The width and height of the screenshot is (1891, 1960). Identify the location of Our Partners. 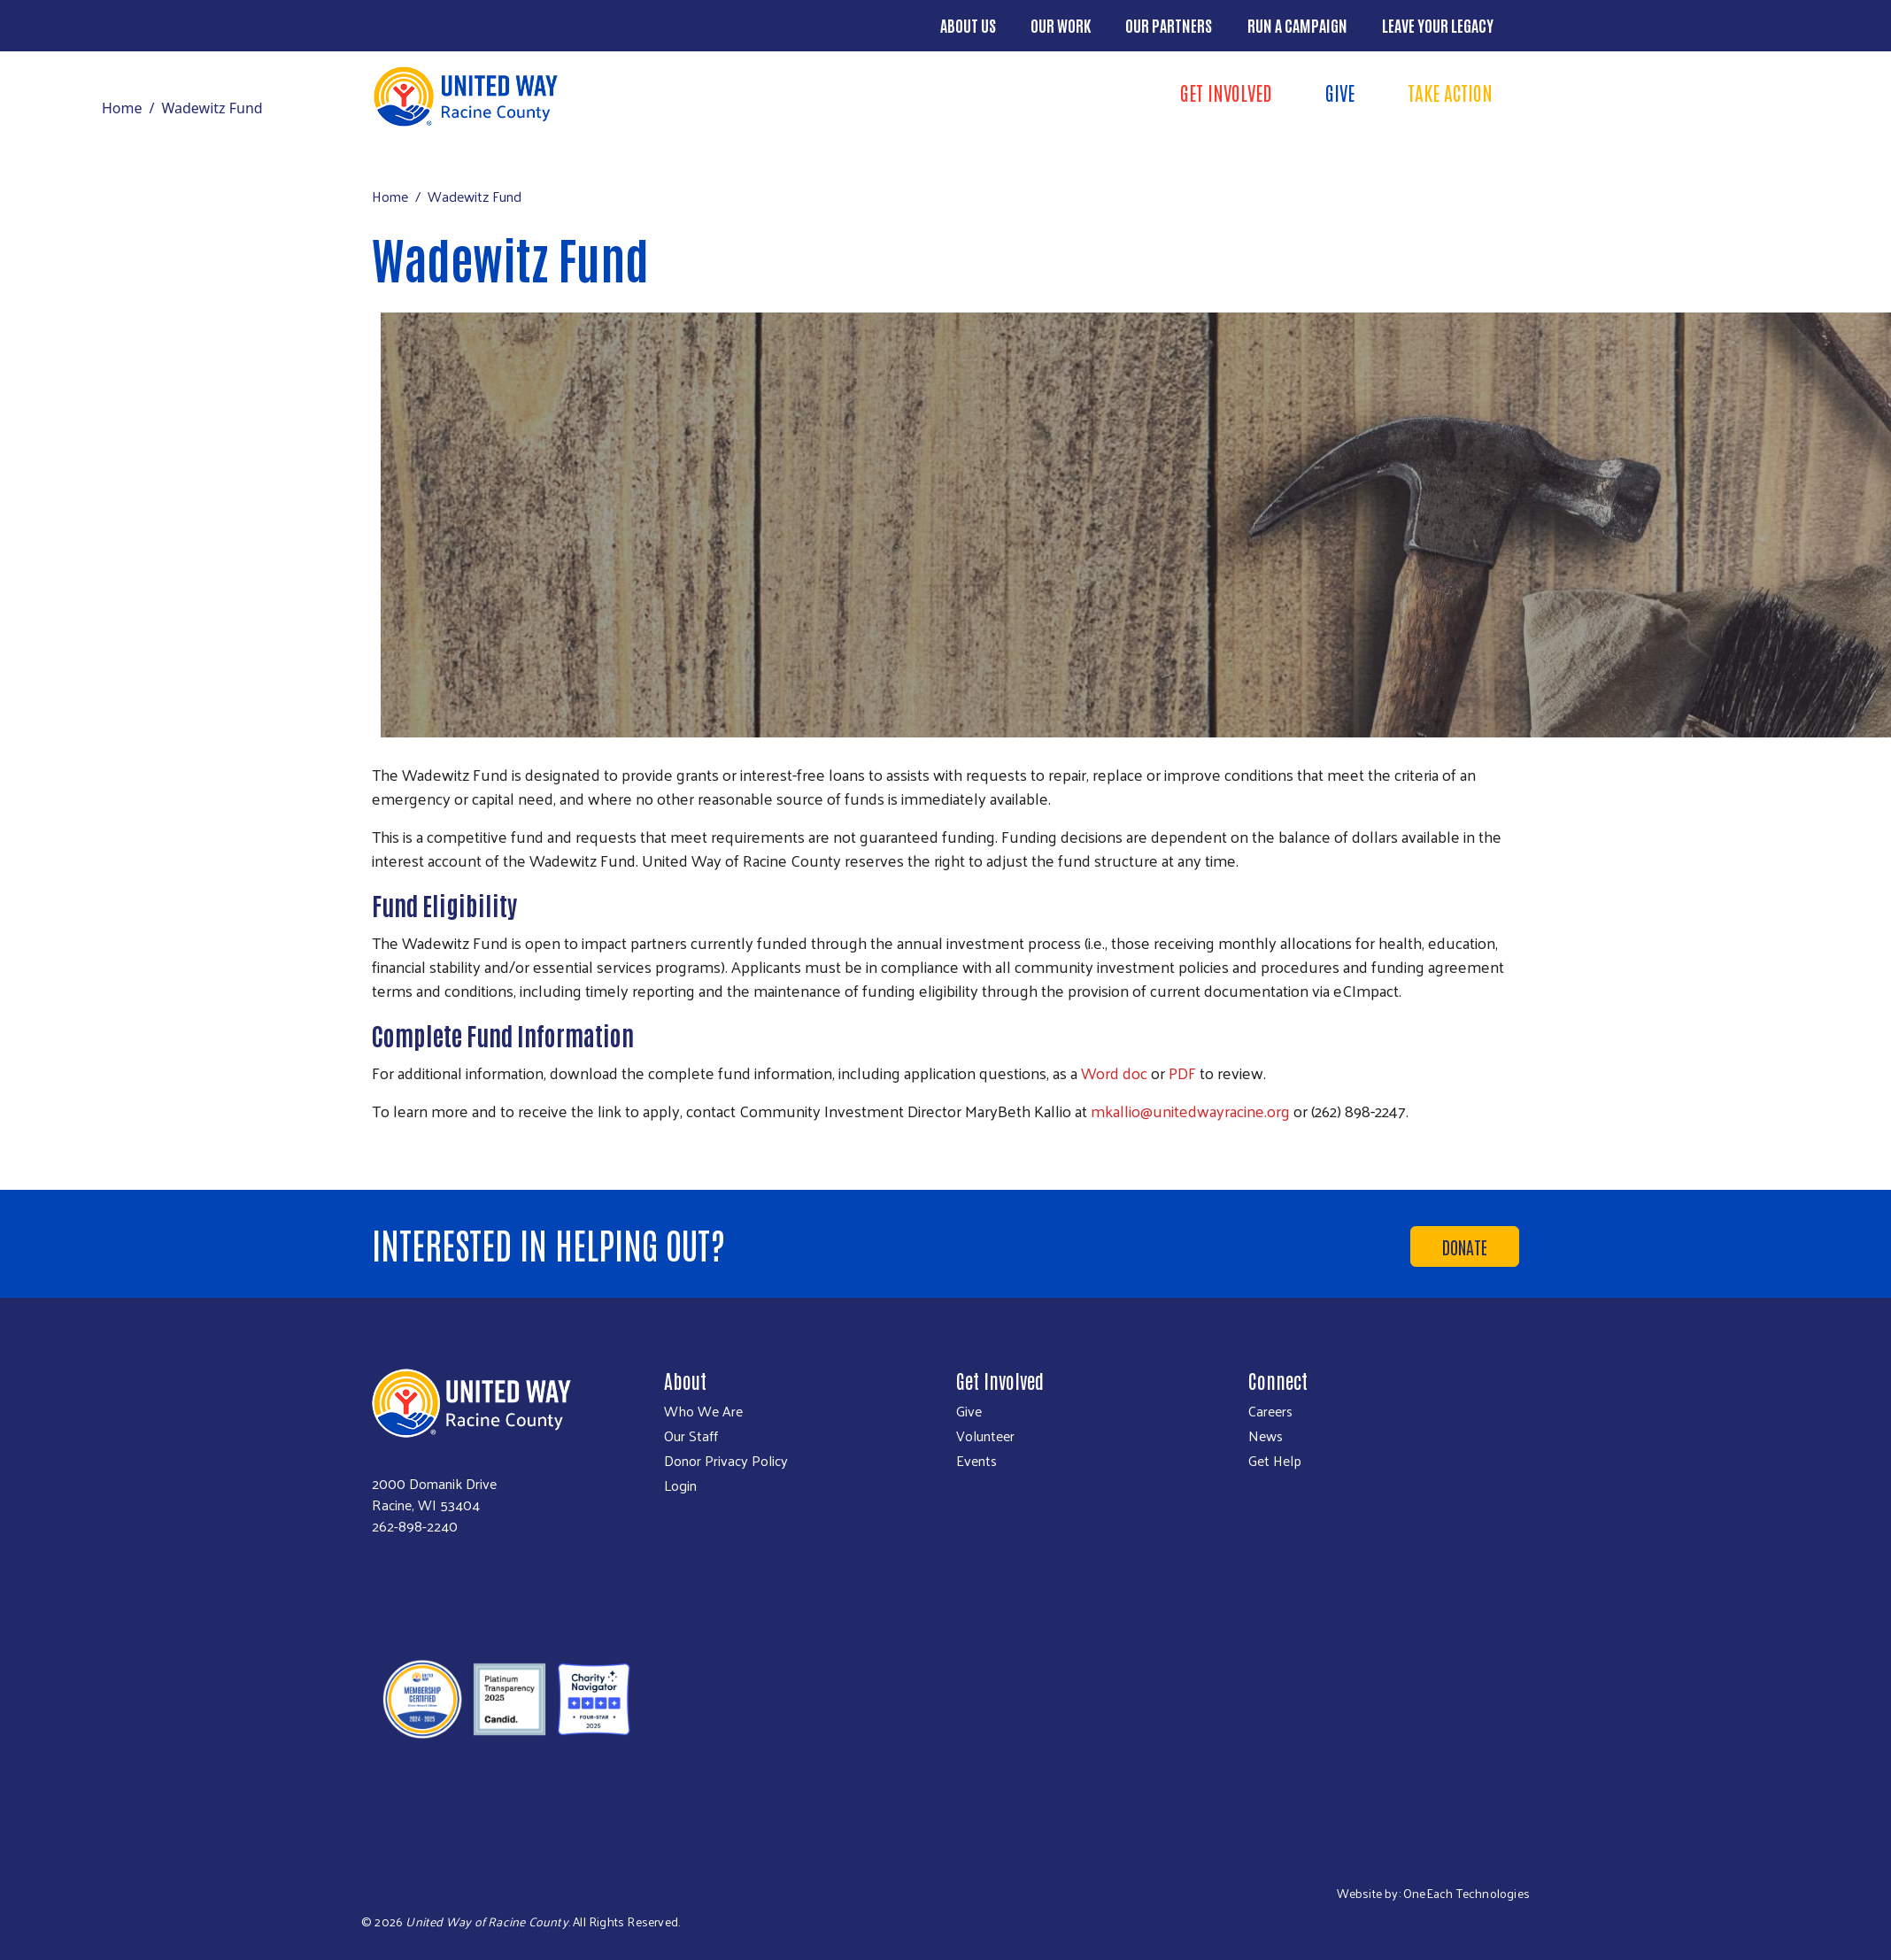
(1168, 24).